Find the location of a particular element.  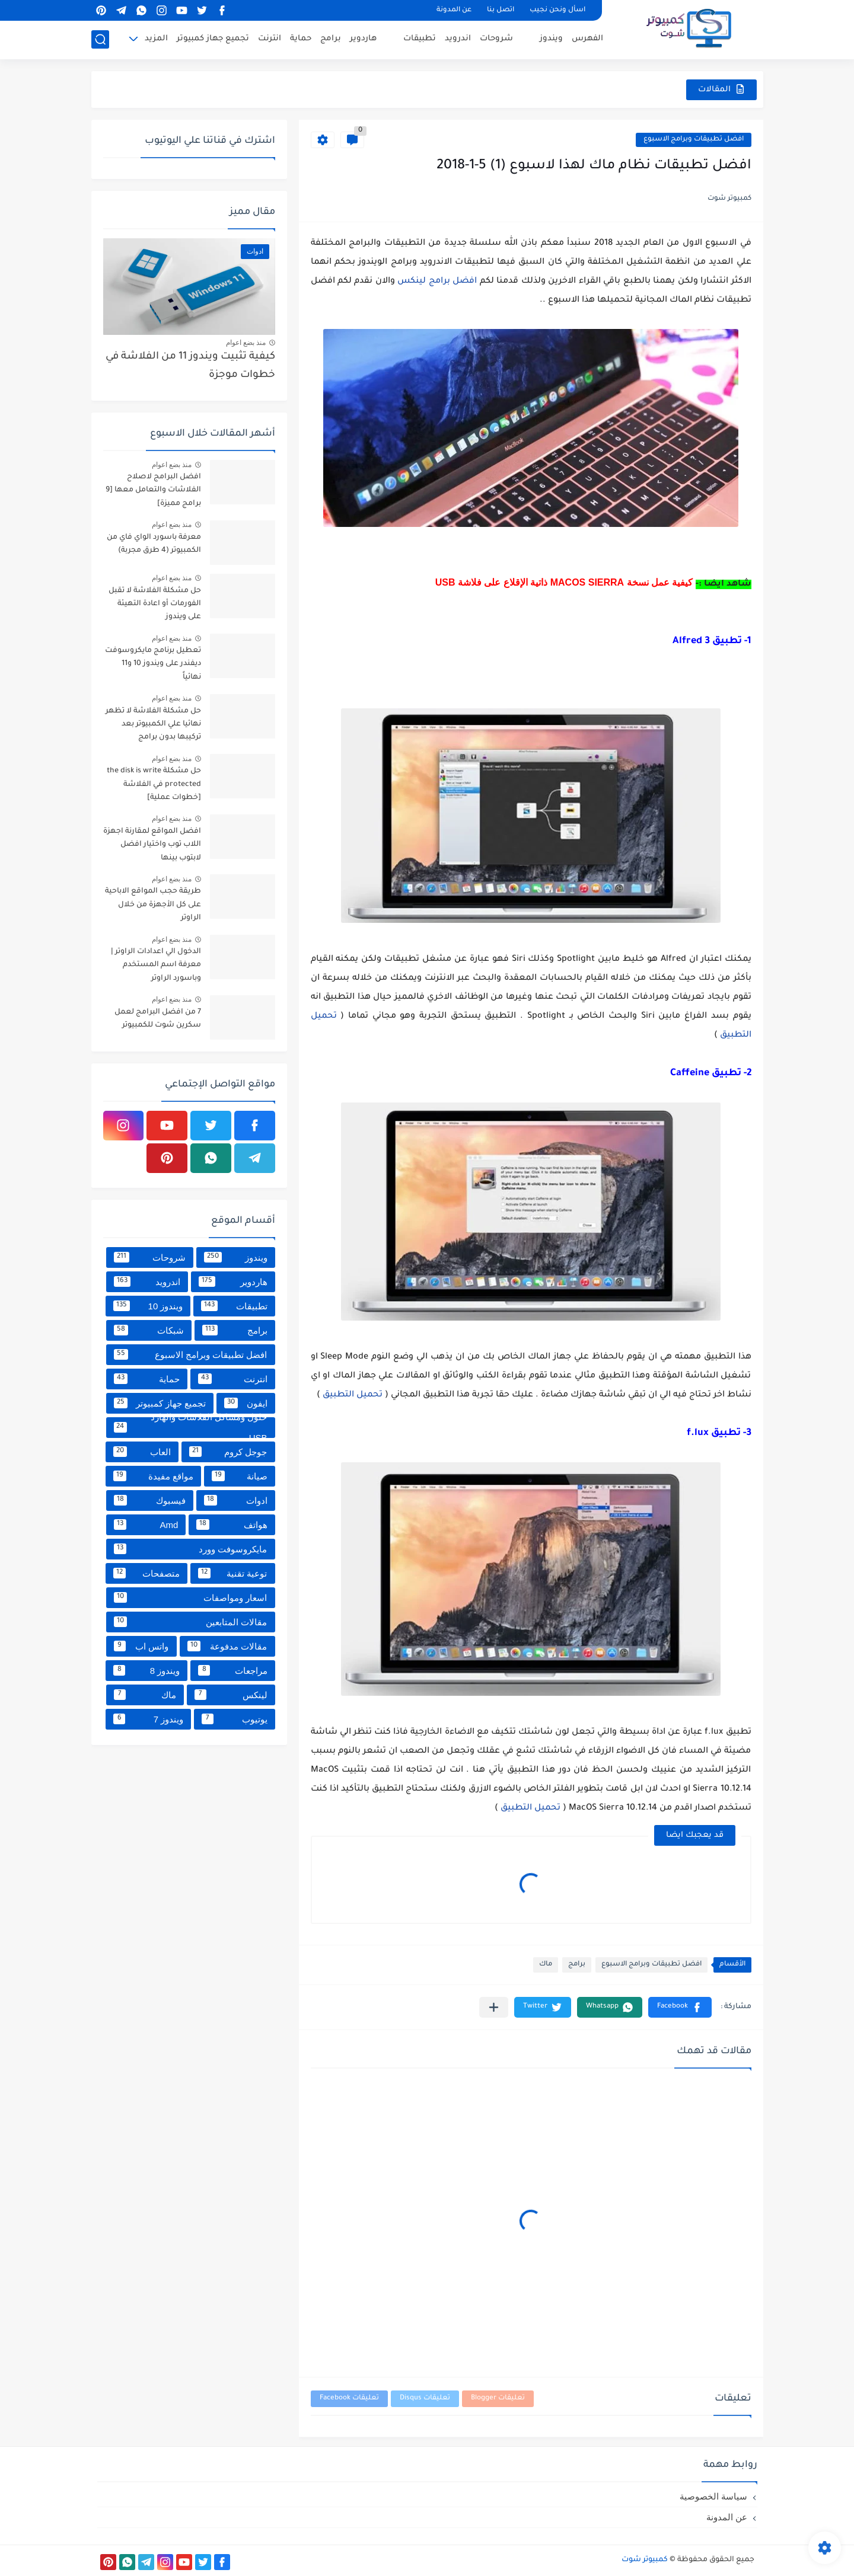

افضل المواقع لمقارنة اجهزة اللاب توب واختيار افضل لابتوب بينها is located at coordinates (152, 844).